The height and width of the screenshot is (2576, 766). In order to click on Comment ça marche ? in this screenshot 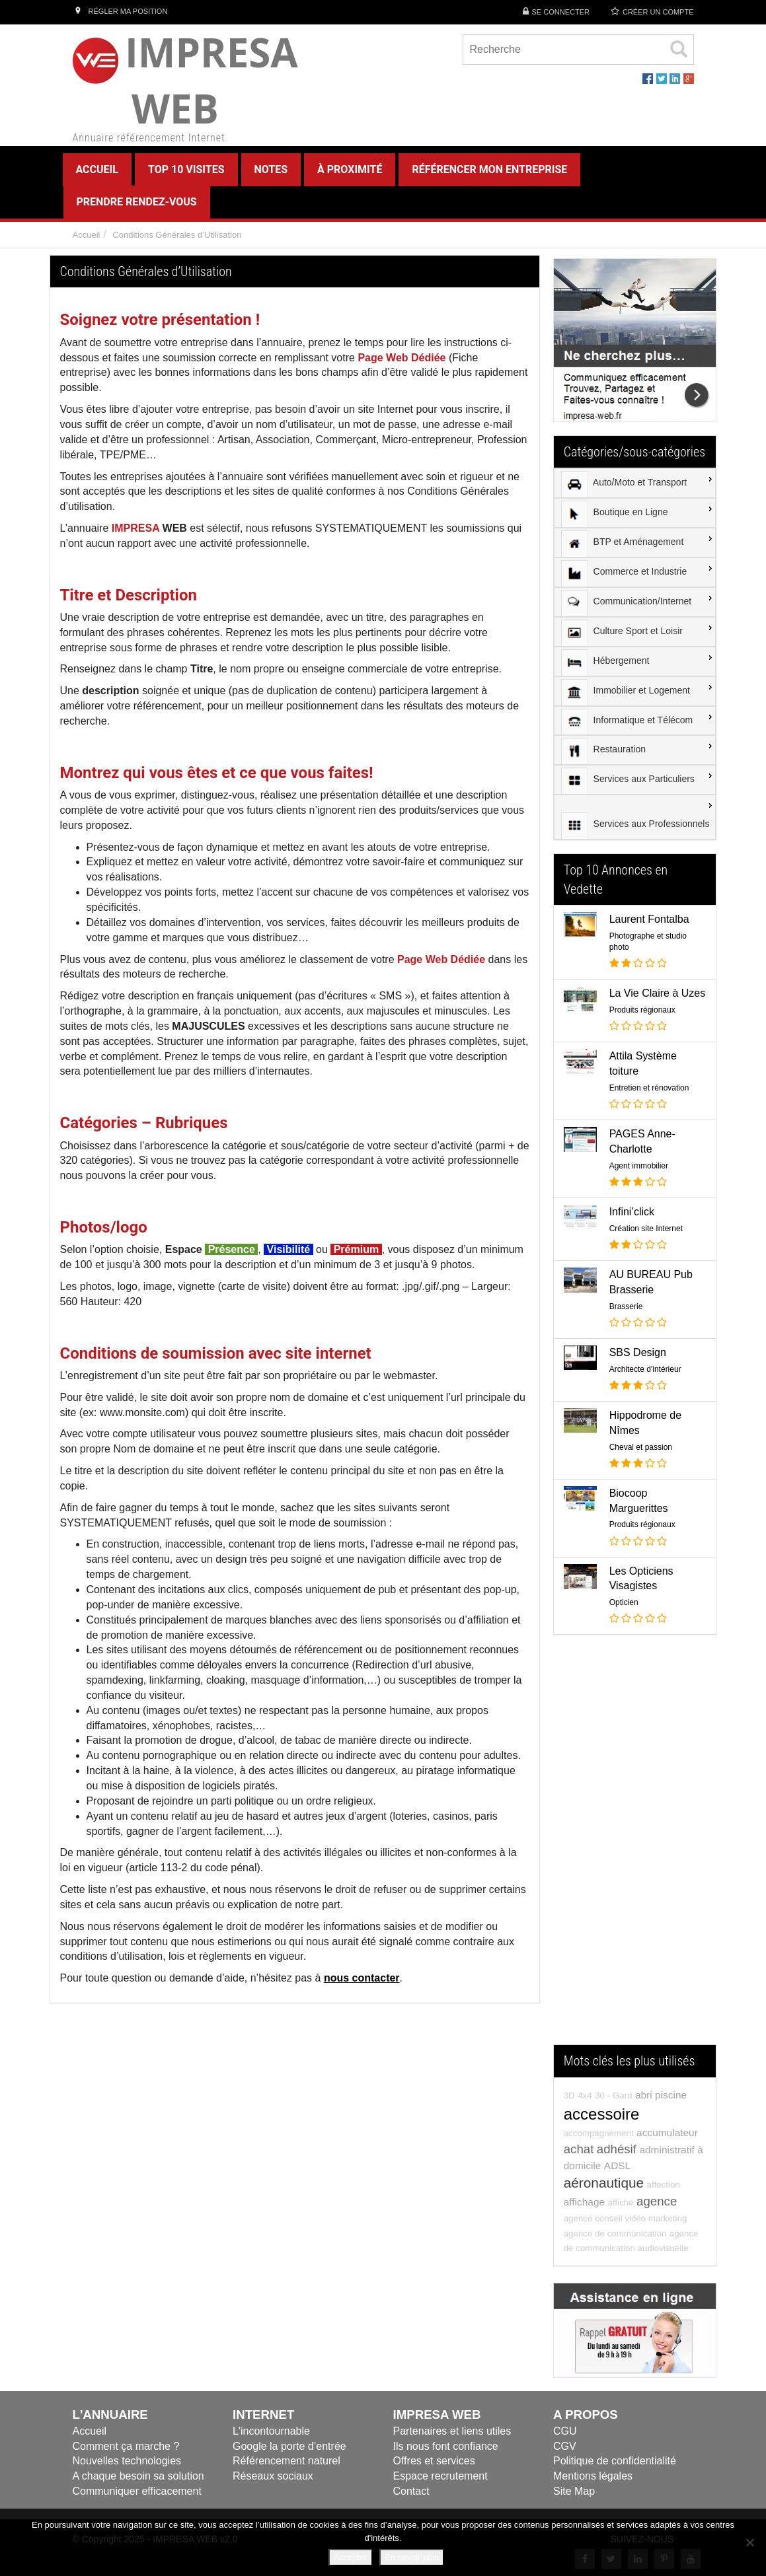, I will do `click(126, 2446)`.